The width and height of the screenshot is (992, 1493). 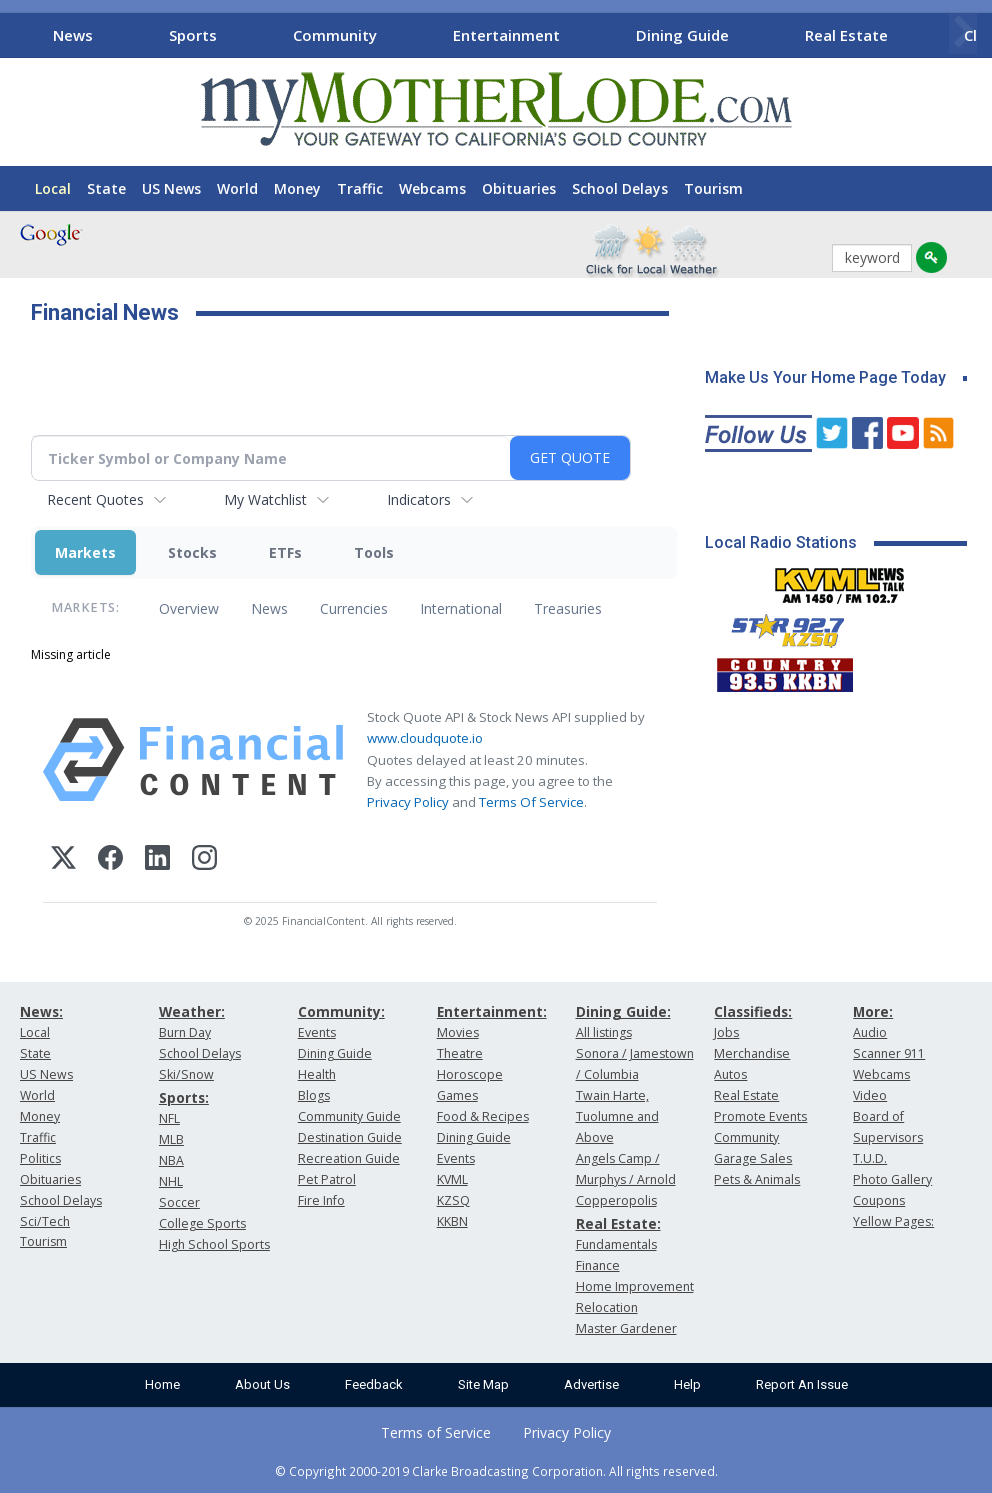 I want to click on Blogs, so click(x=314, y=1095).